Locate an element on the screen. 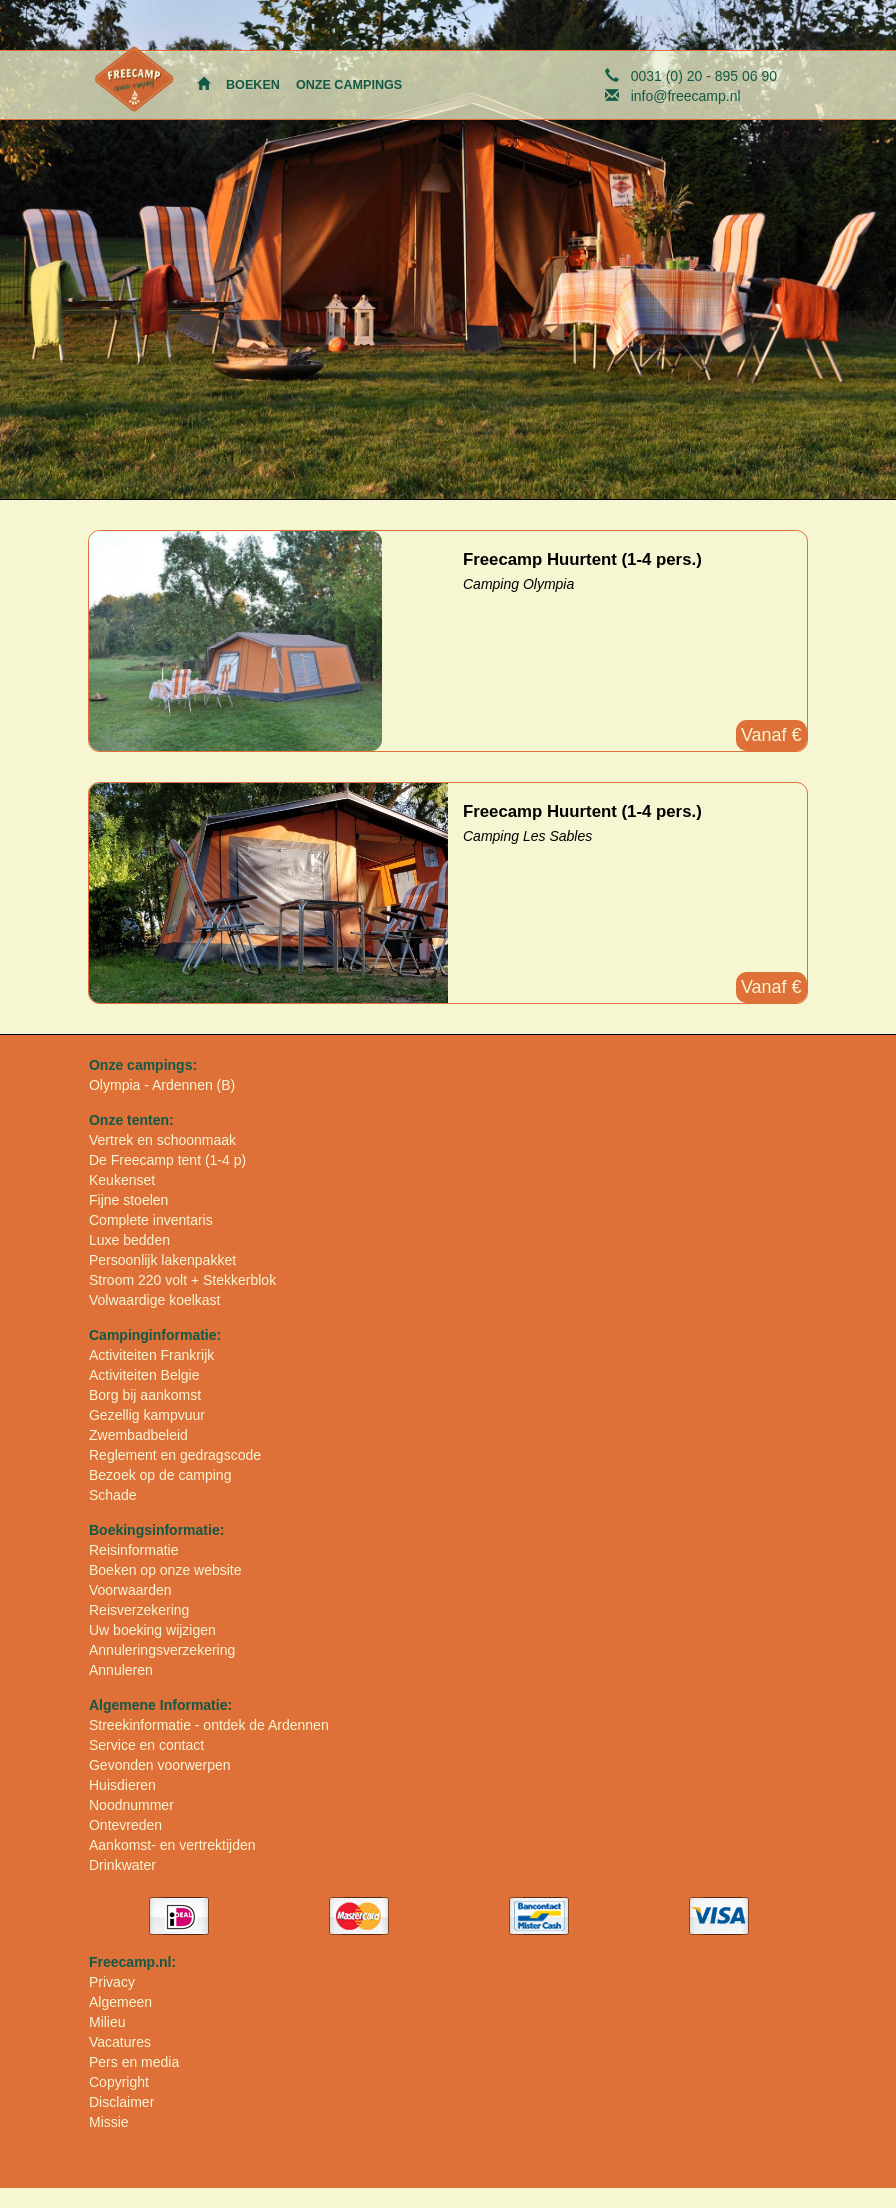  Drinkwater is located at coordinates (122, 1865).